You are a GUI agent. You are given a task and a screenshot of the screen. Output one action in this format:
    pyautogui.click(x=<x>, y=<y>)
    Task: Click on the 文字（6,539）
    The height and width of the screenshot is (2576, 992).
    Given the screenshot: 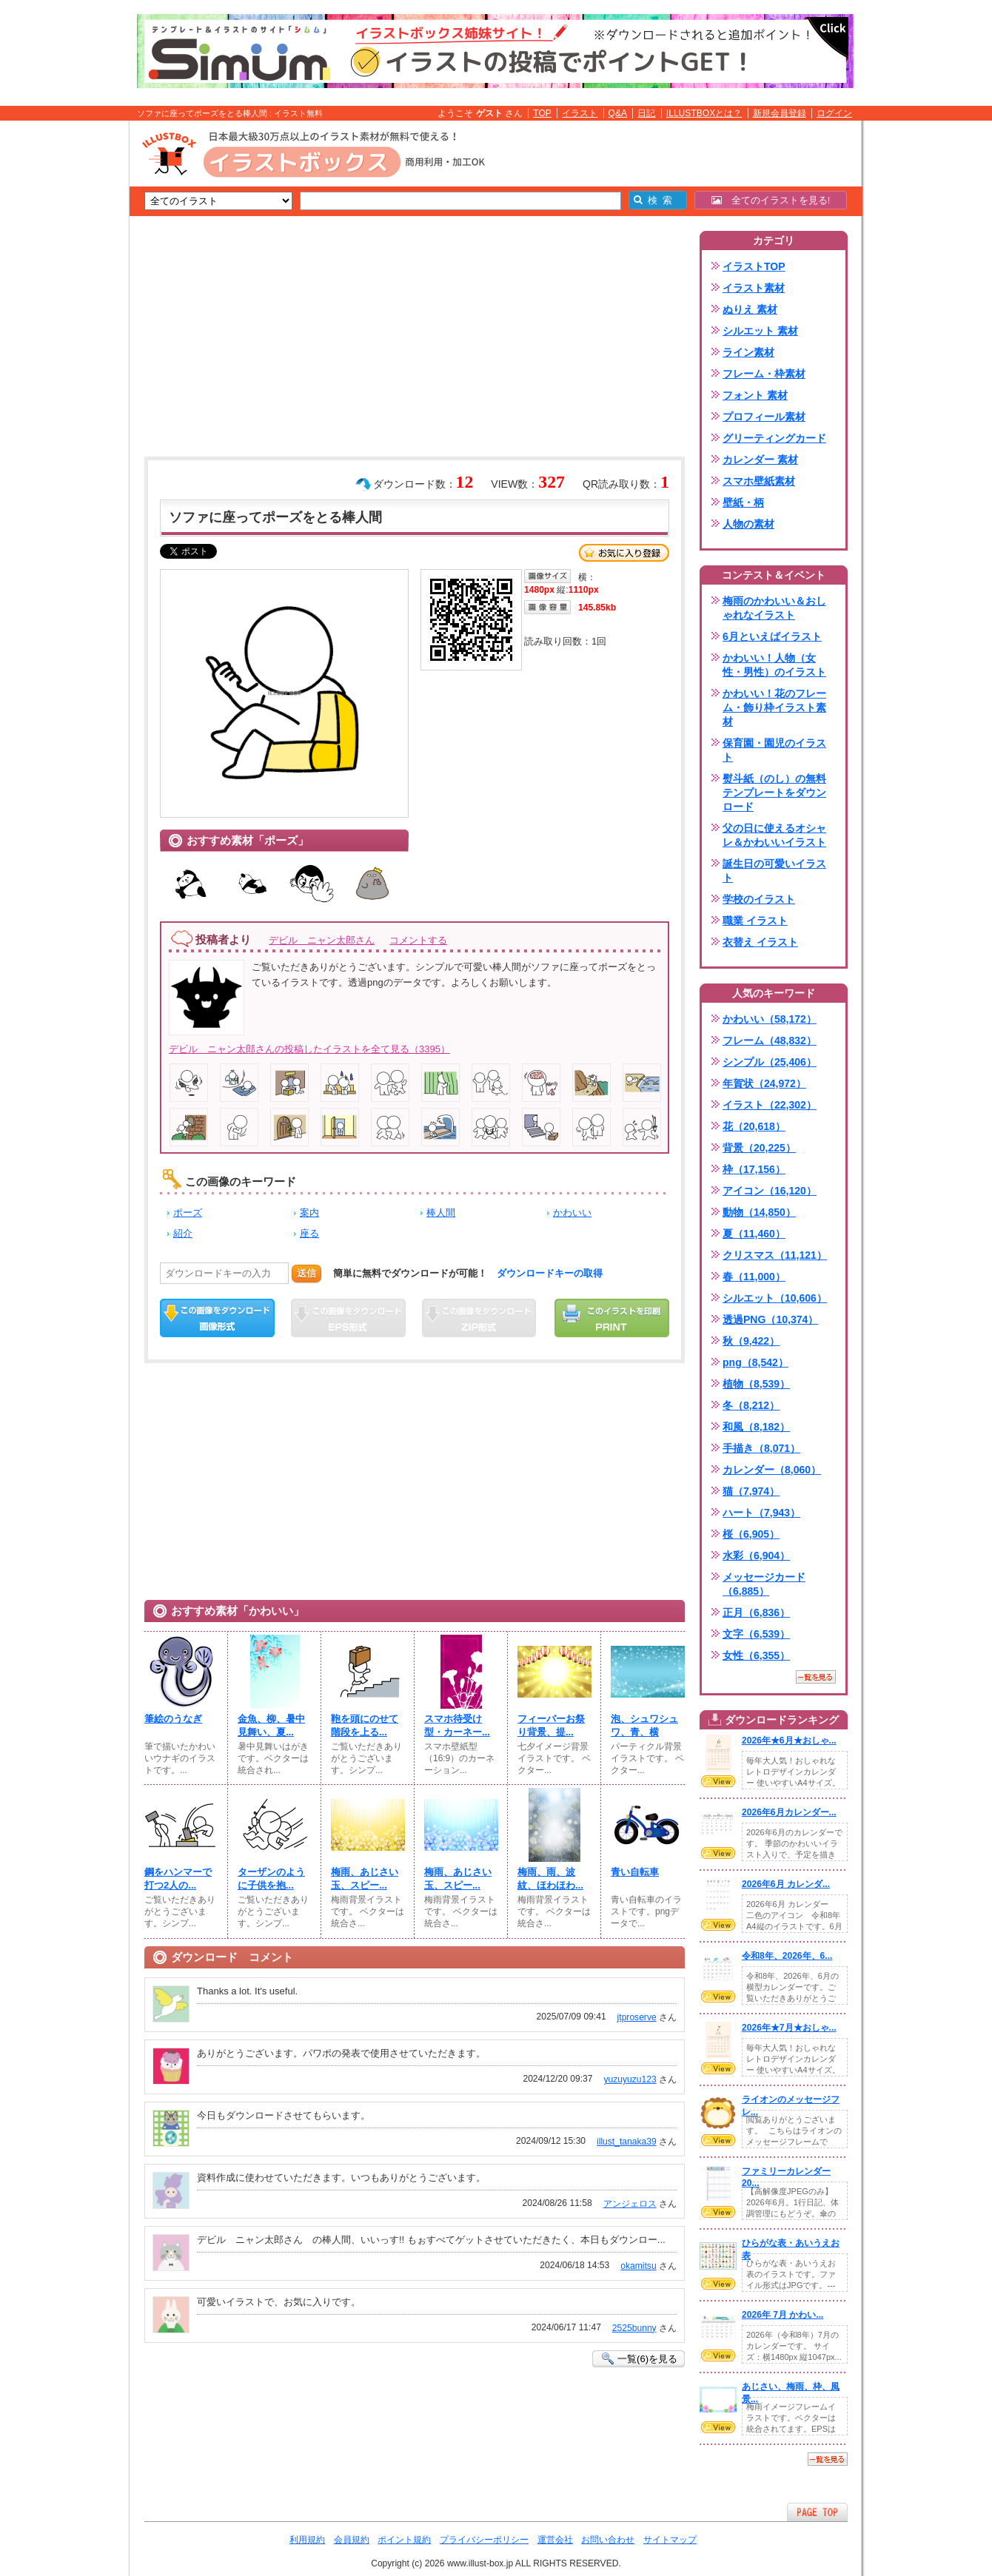 What is the action you would take?
    pyautogui.click(x=756, y=1634)
    